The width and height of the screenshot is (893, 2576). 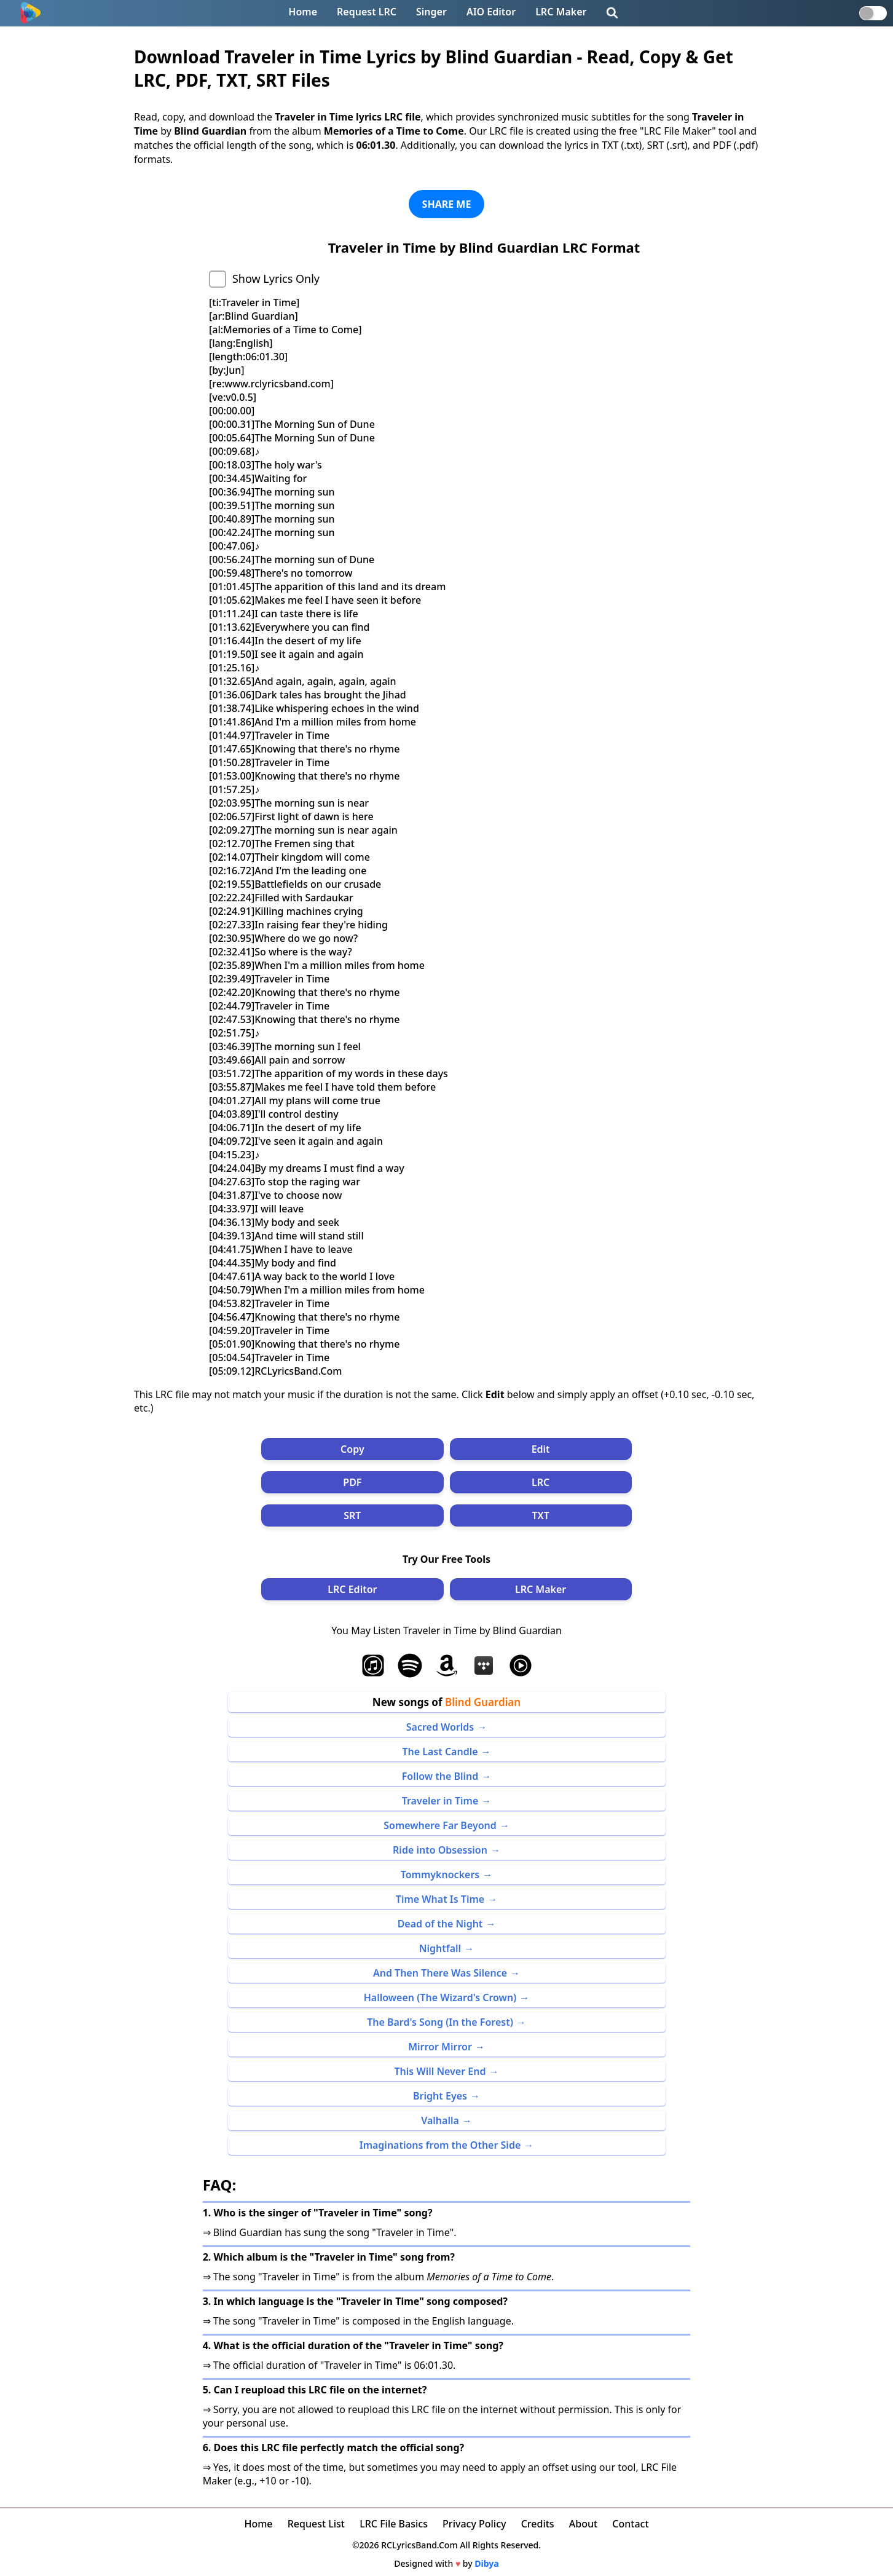 What do you see at coordinates (583, 2524) in the screenshot?
I see `About` at bounding box center [583, 2524].